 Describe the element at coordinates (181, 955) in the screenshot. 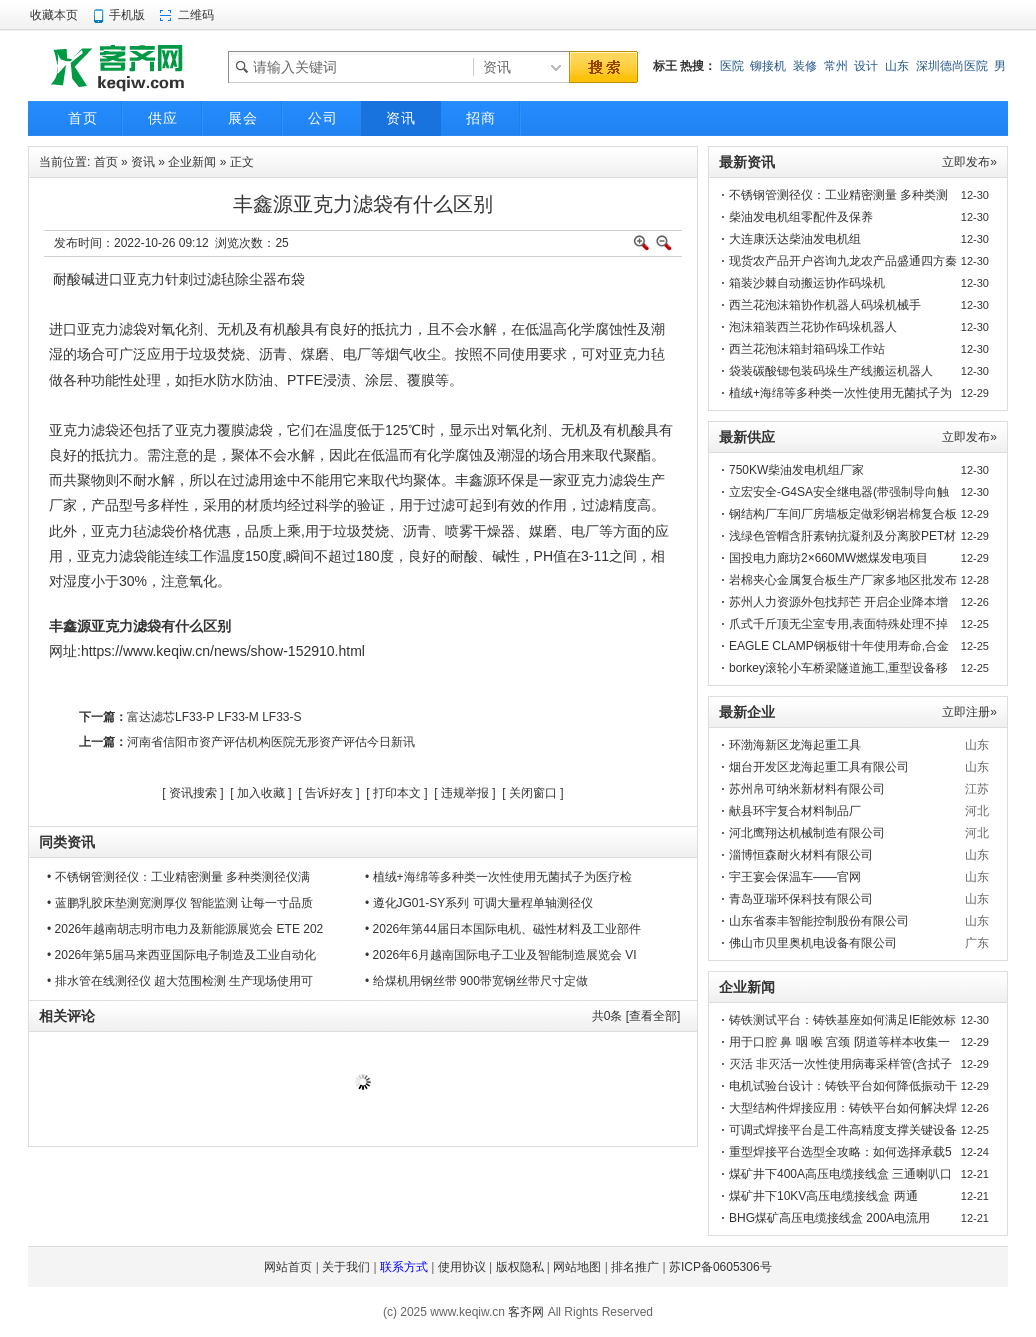

I see `• 2026年第5届马来西亚国际电子制造及工业自动化` at that location.